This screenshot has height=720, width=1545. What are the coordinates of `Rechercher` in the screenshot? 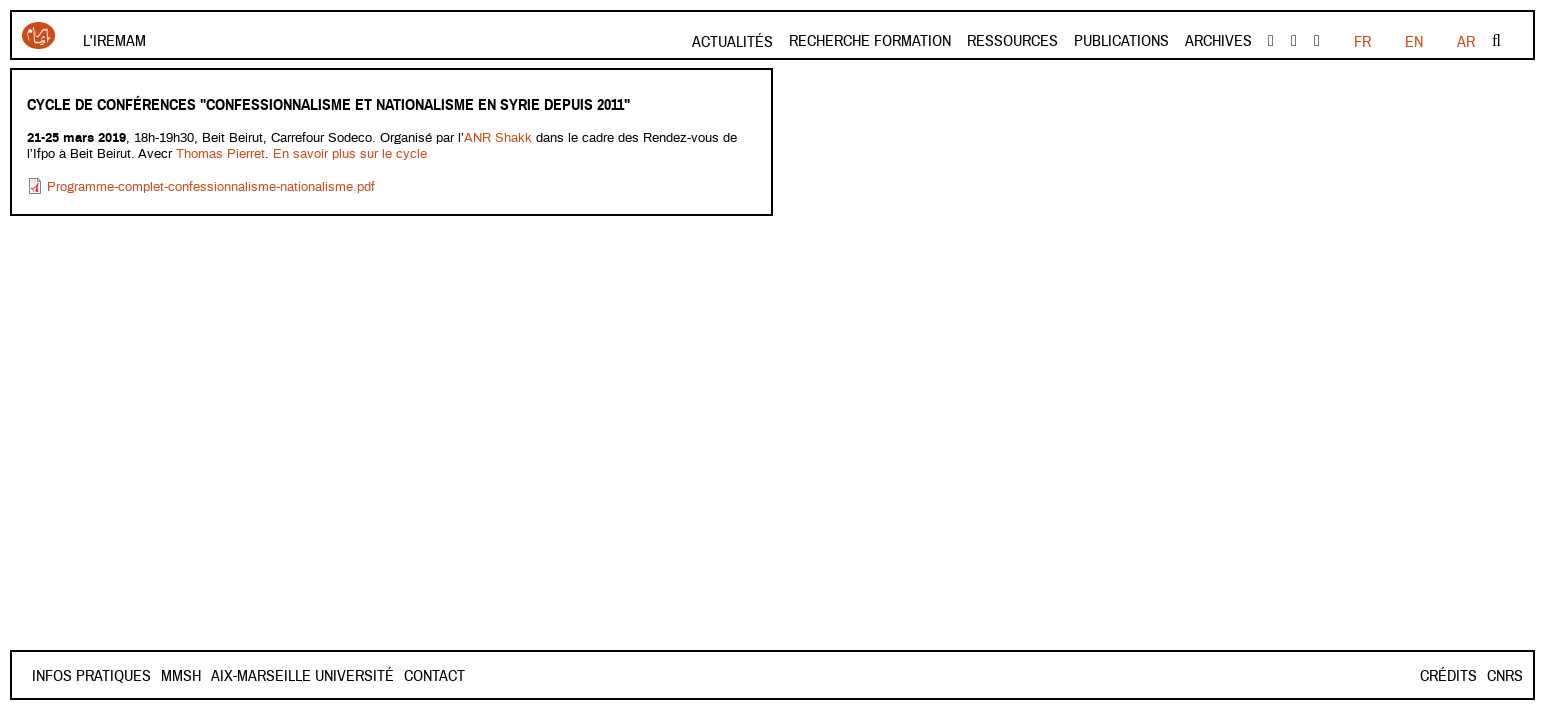 It's located at (1496, 41).